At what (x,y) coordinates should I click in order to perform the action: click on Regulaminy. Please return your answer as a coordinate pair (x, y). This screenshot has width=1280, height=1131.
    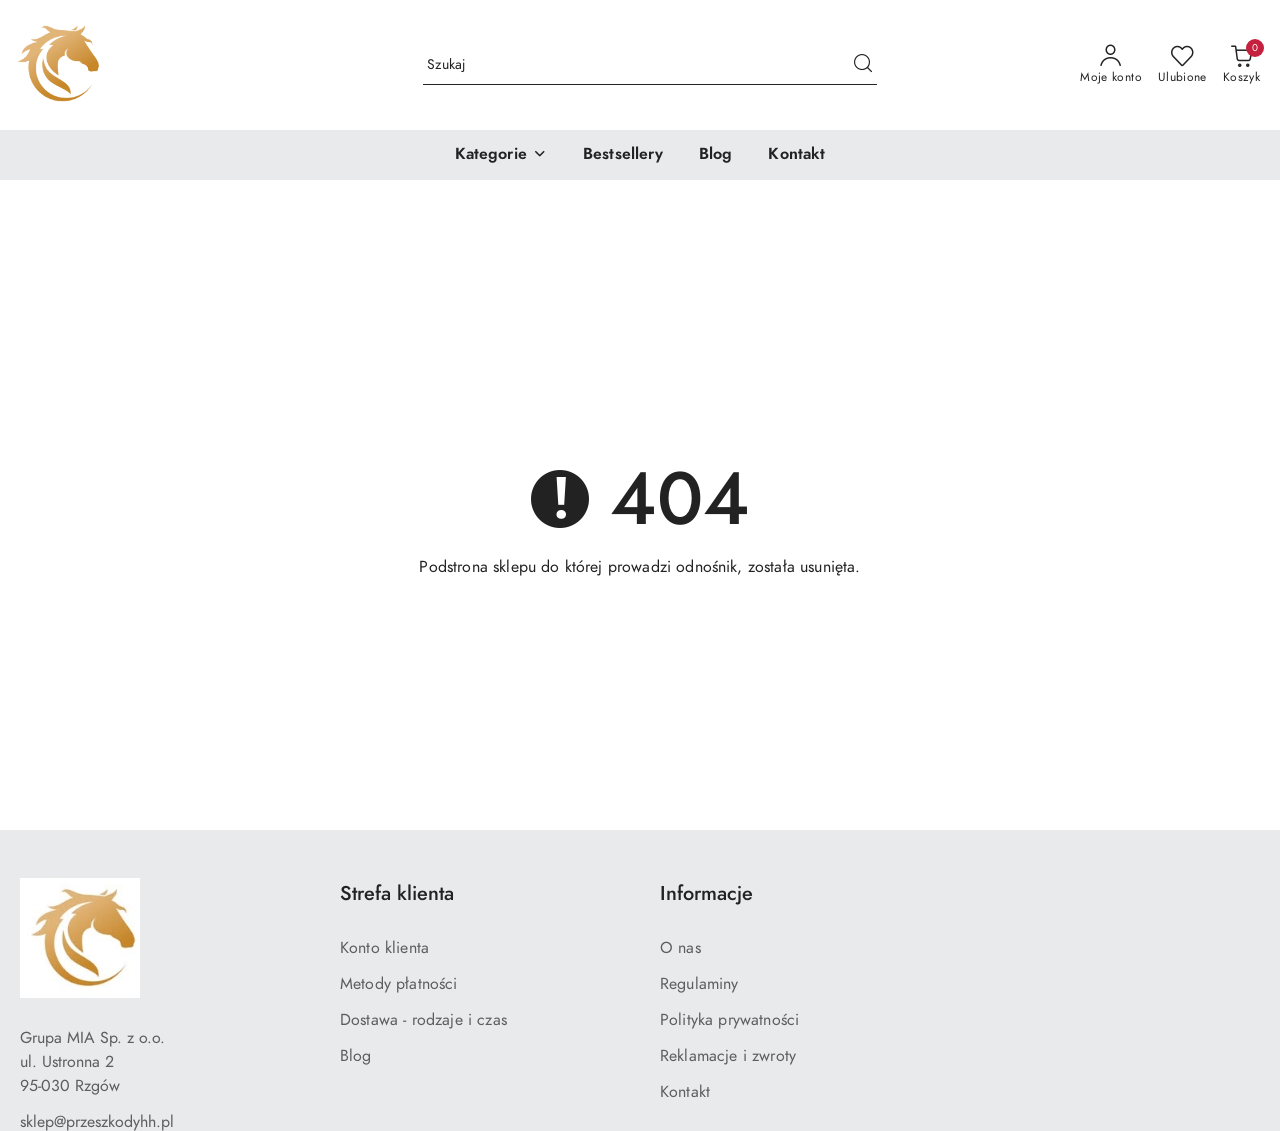
    Looking at the image, I should click on (699, 984).